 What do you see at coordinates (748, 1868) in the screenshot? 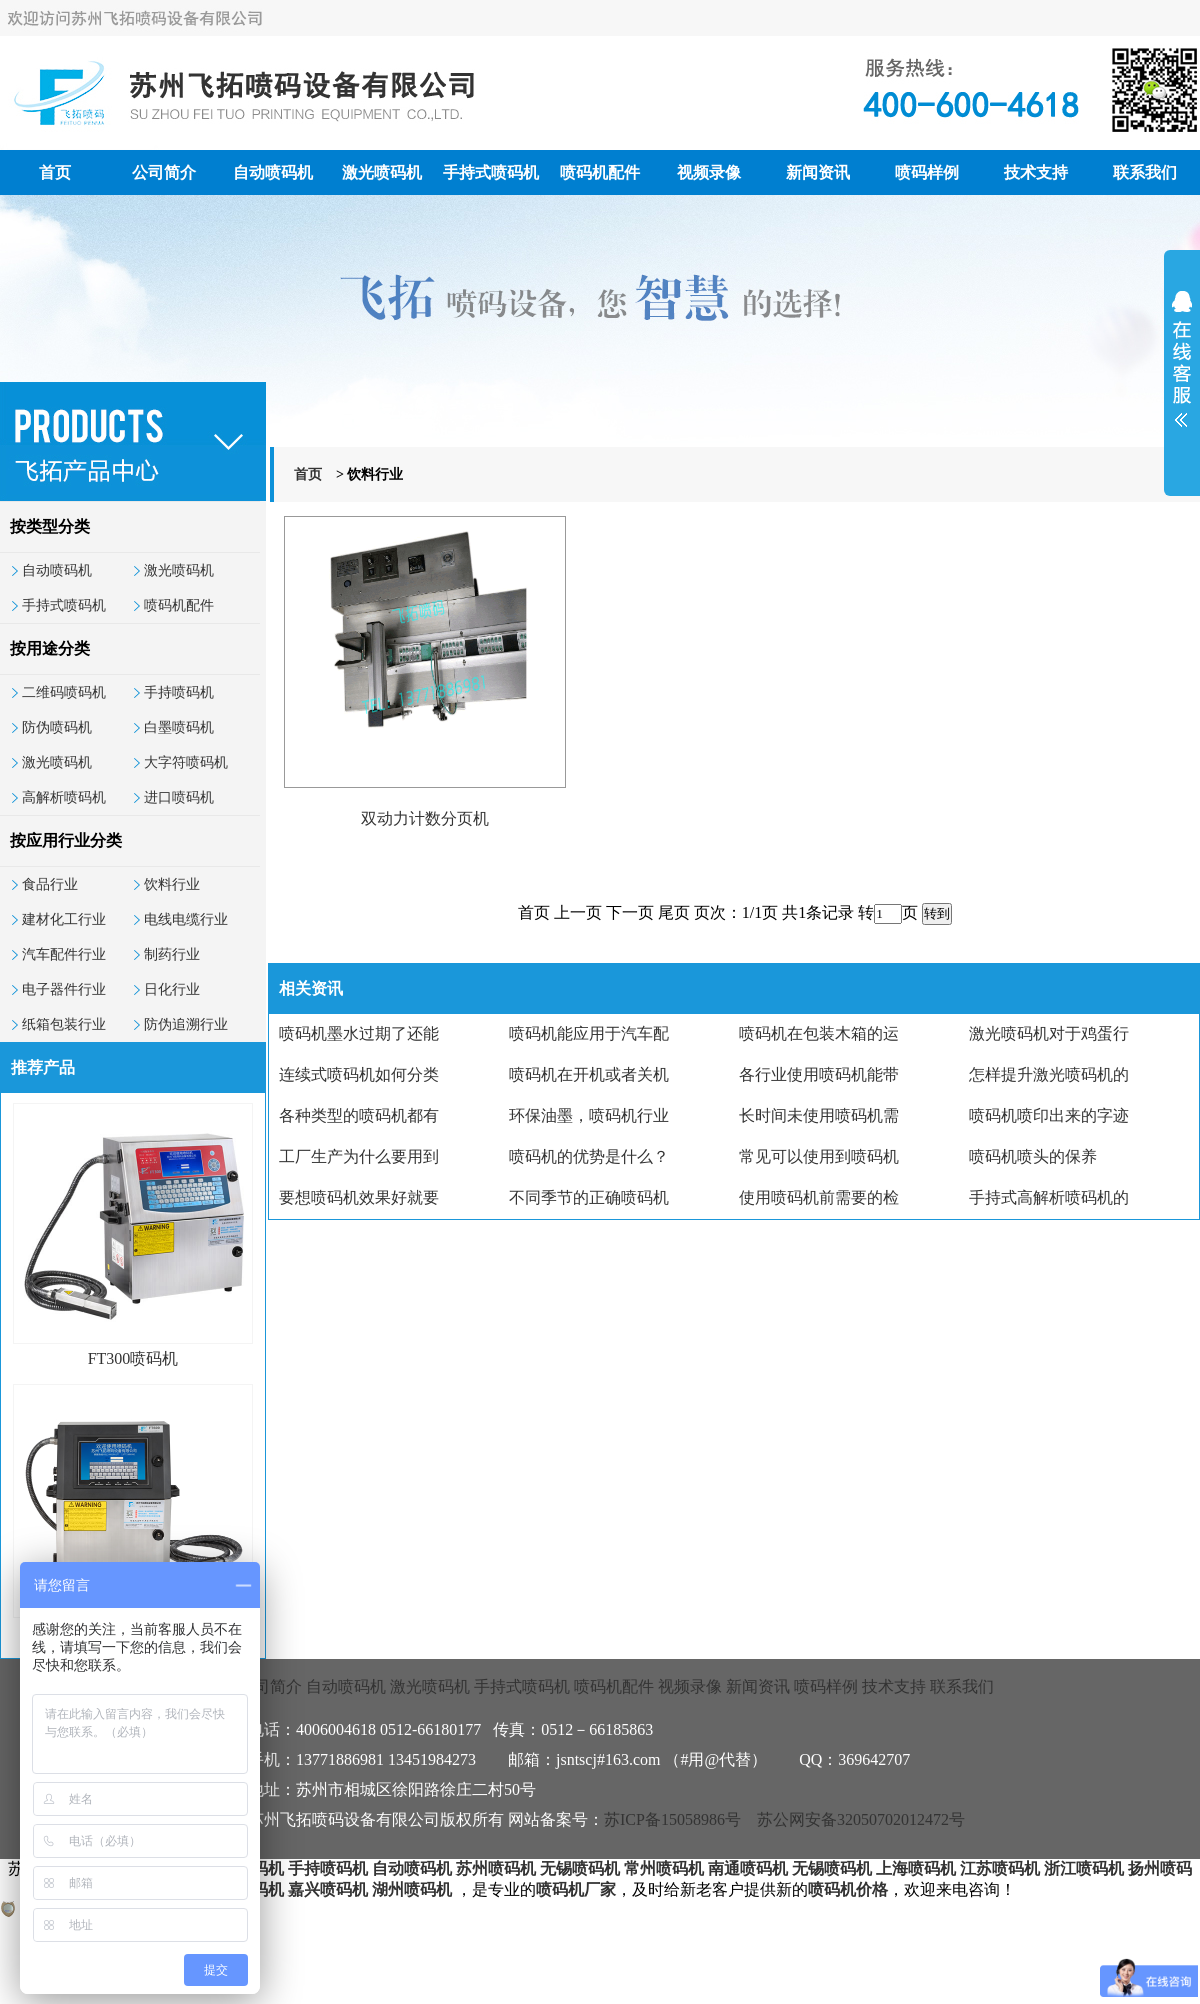
I see `南通喷码机` at bounding box center [748, 1868].